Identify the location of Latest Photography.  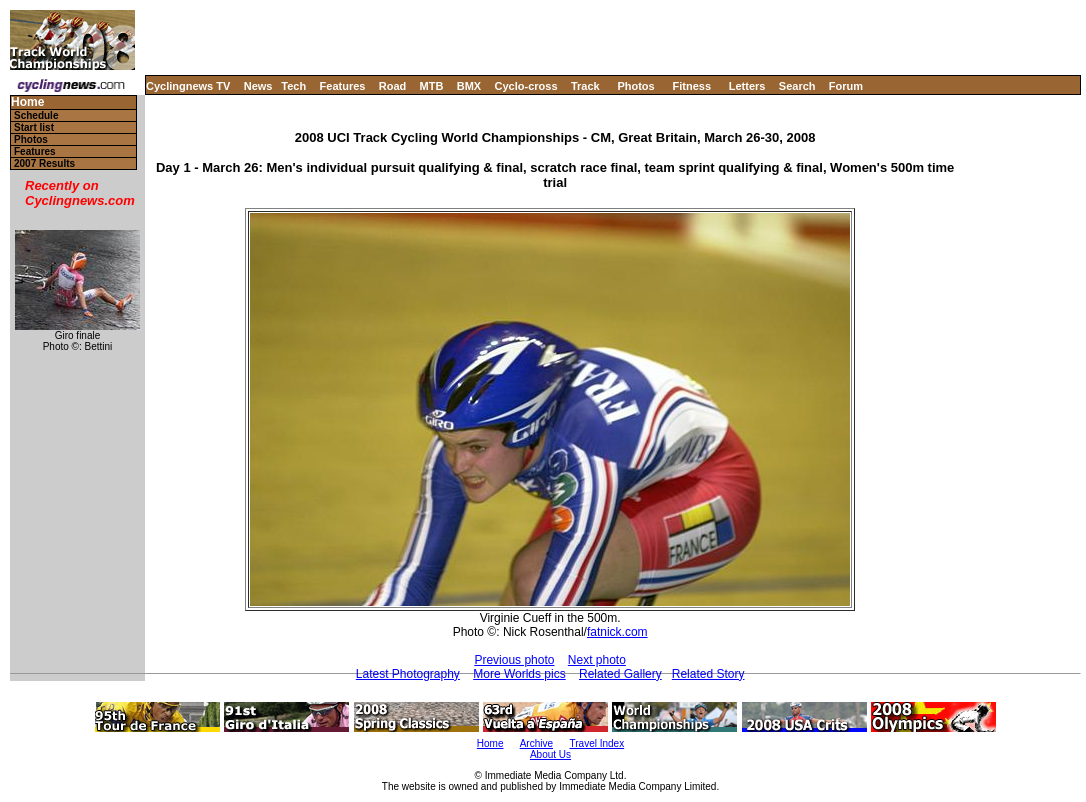
(408, 674).